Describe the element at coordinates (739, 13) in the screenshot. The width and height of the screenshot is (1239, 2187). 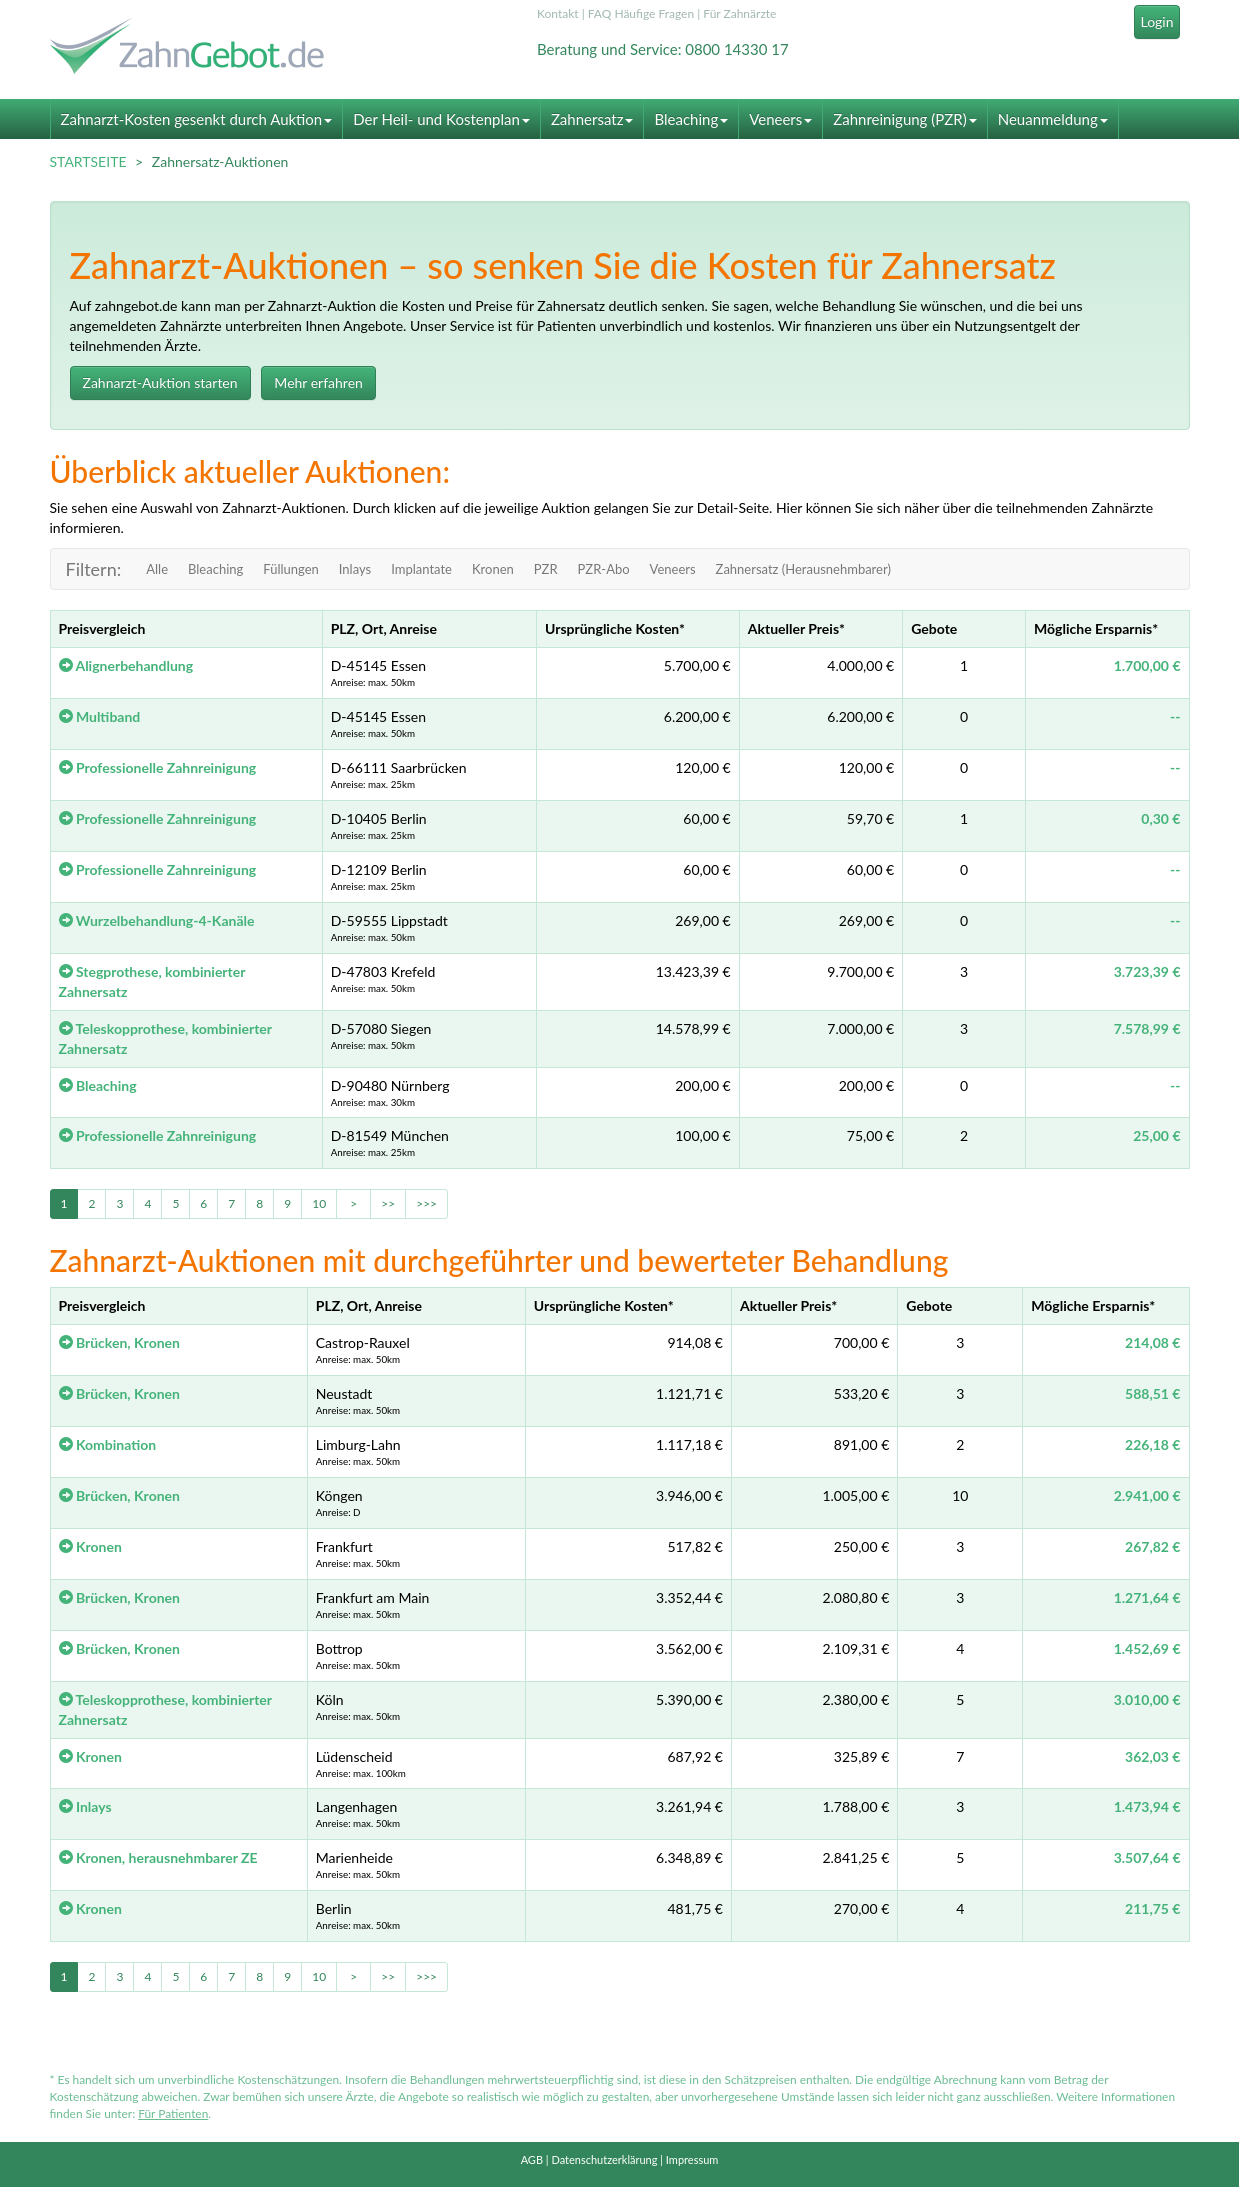
I see `Für Zahnärzte` at that location.